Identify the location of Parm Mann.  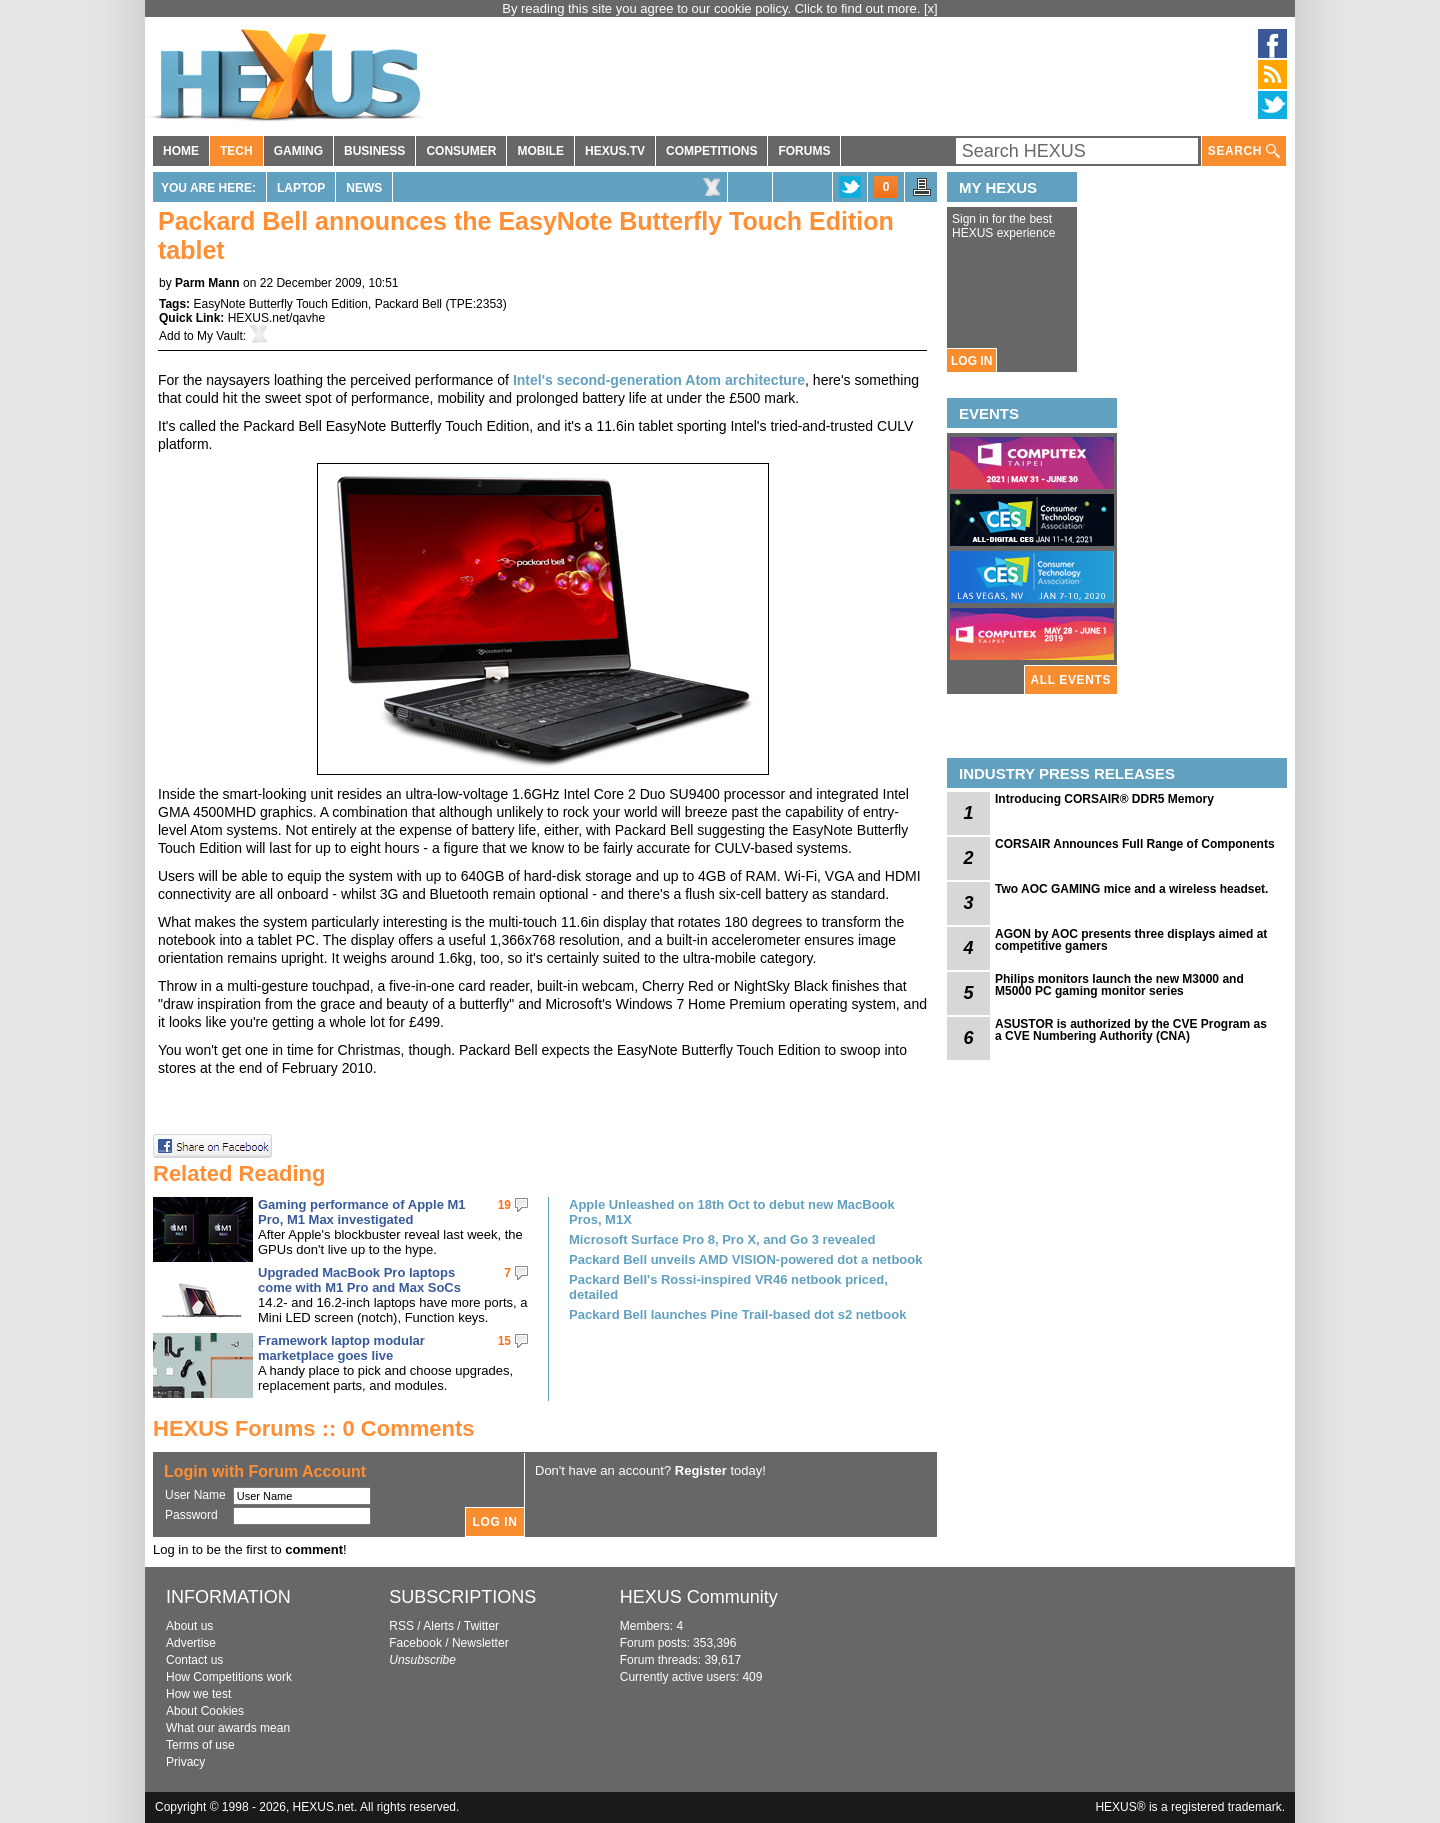
(207, 283).